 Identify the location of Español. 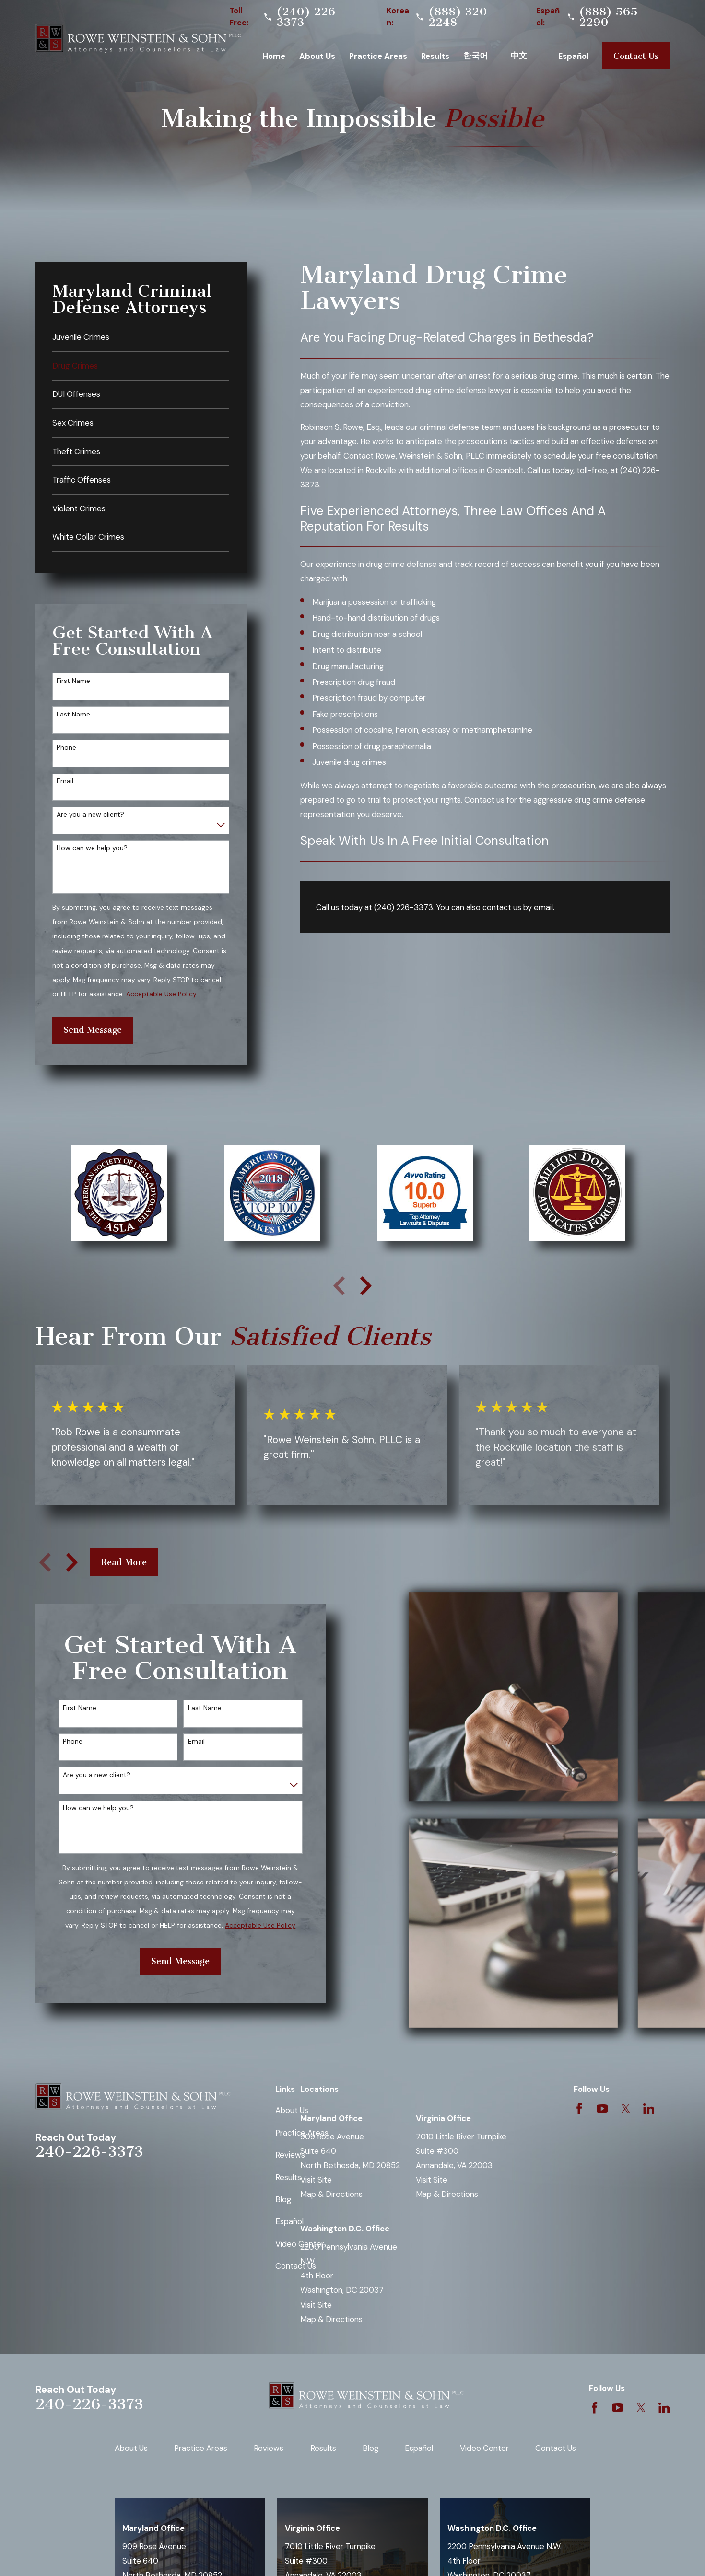
(289, 2221).